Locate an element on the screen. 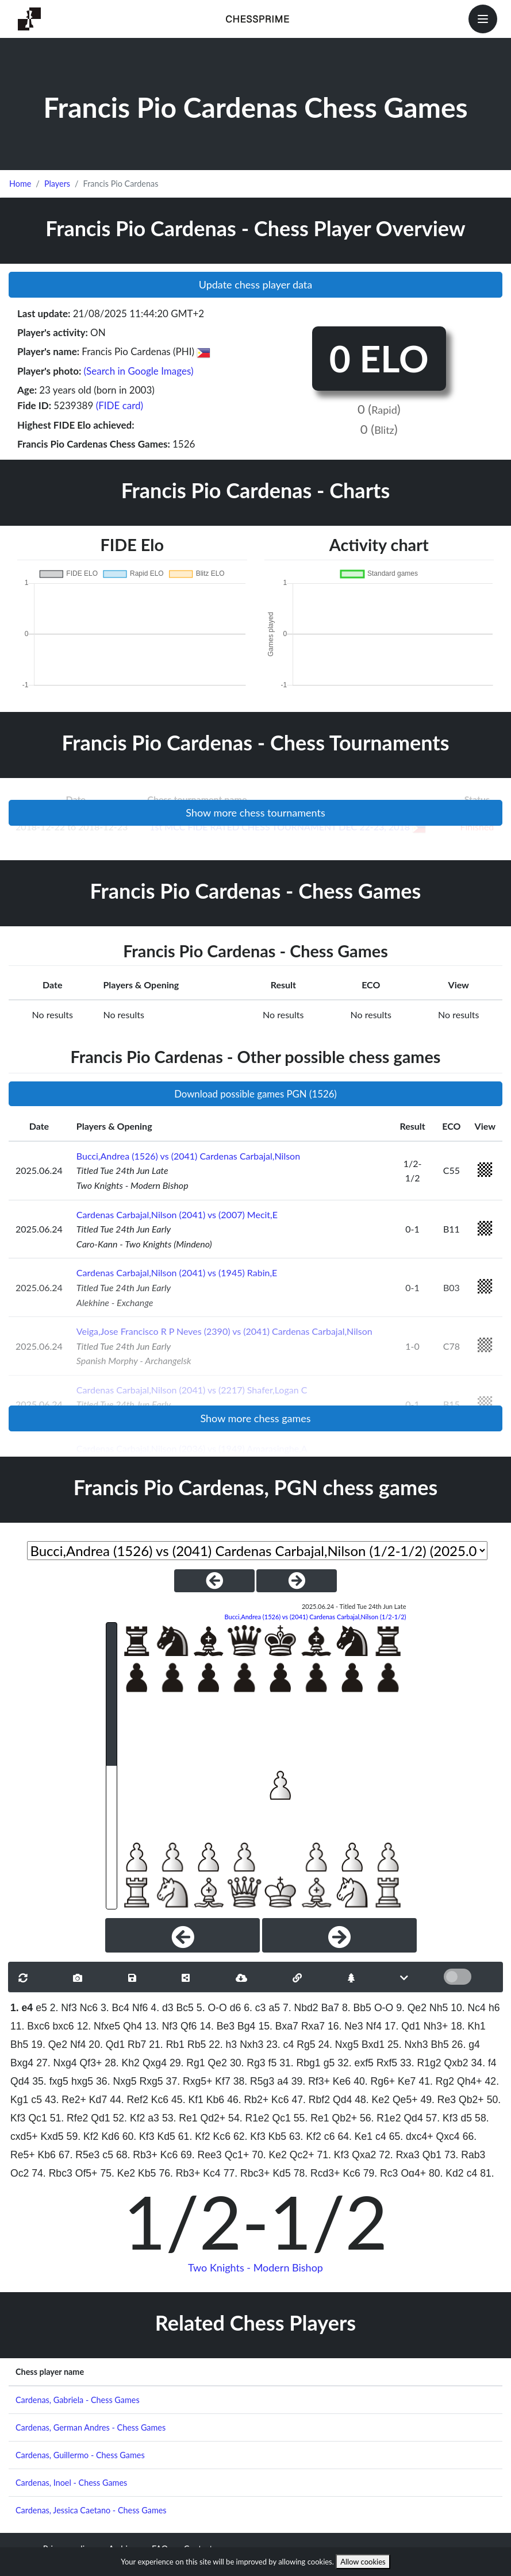  Kd6 is located at coordinates (110, 2136).